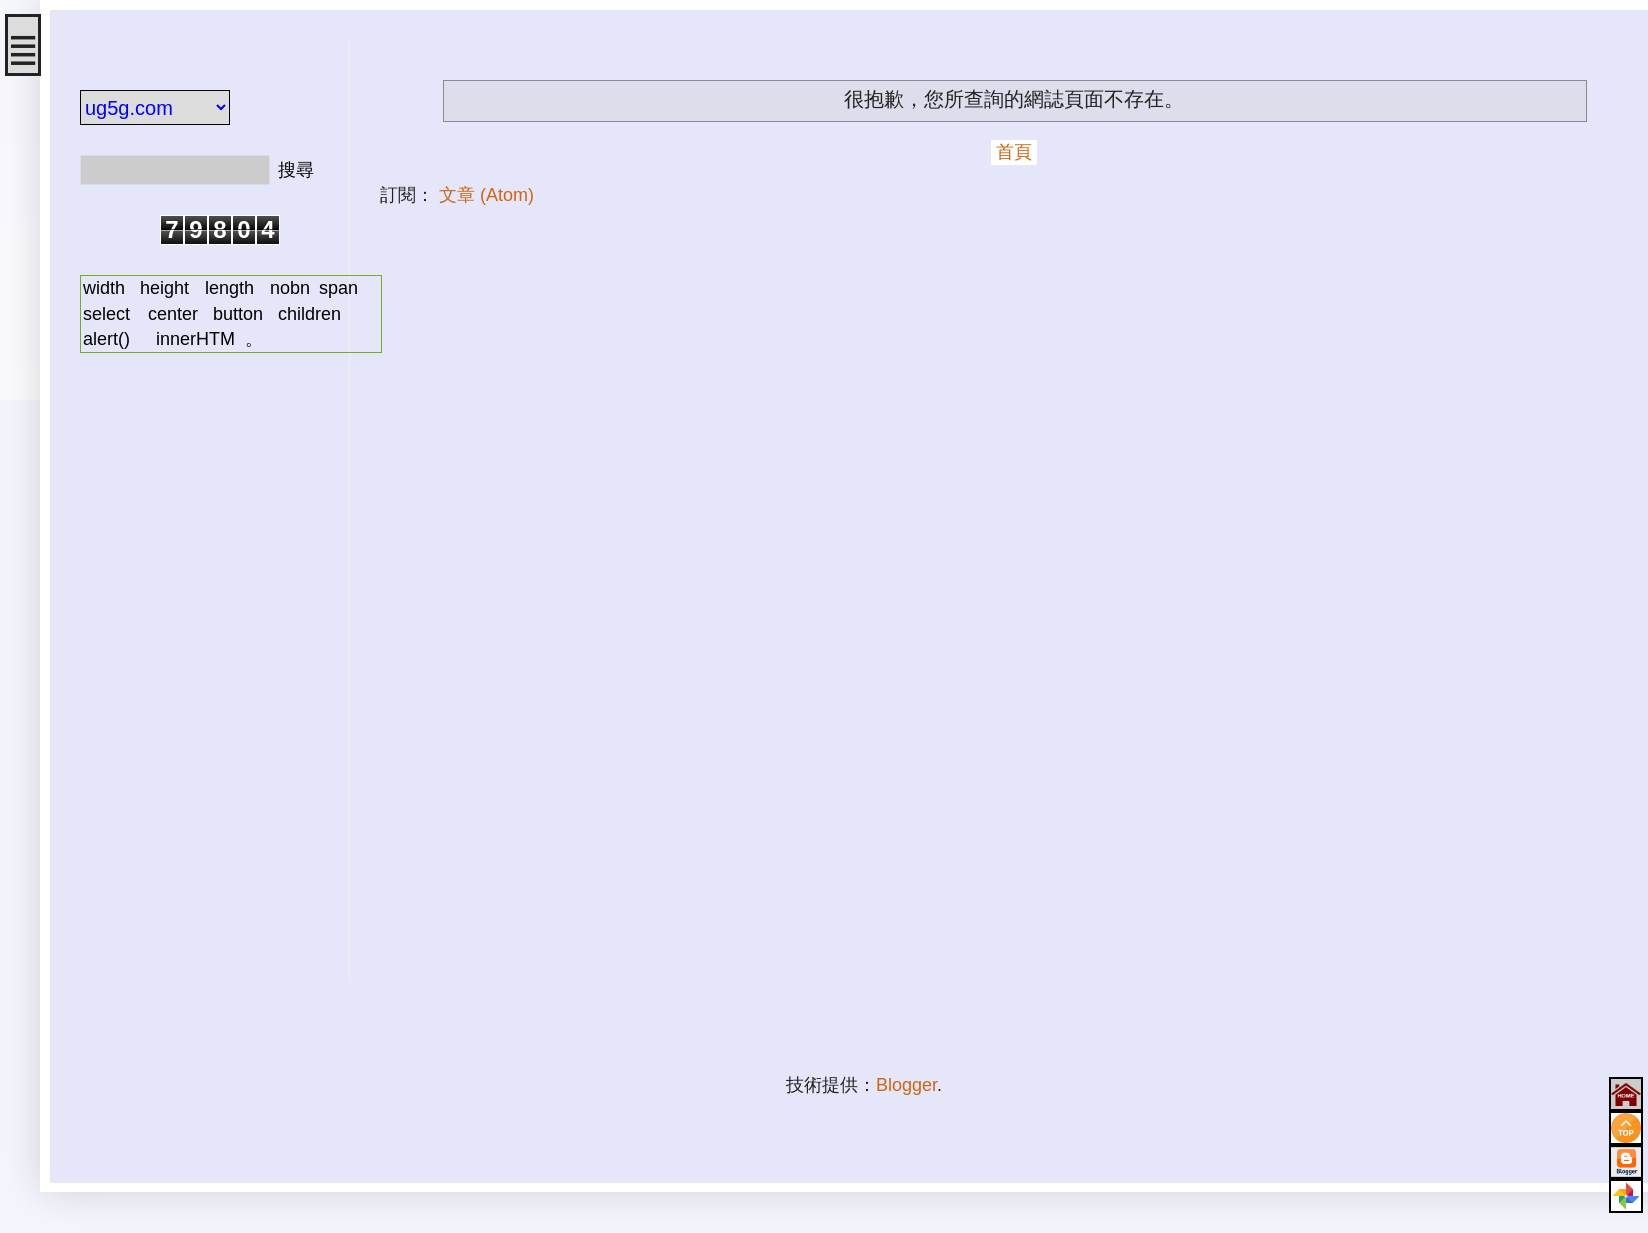  Describe the element at coordinates (486, 195) in the screenshot. I see `文章 (Atom)` at that location.